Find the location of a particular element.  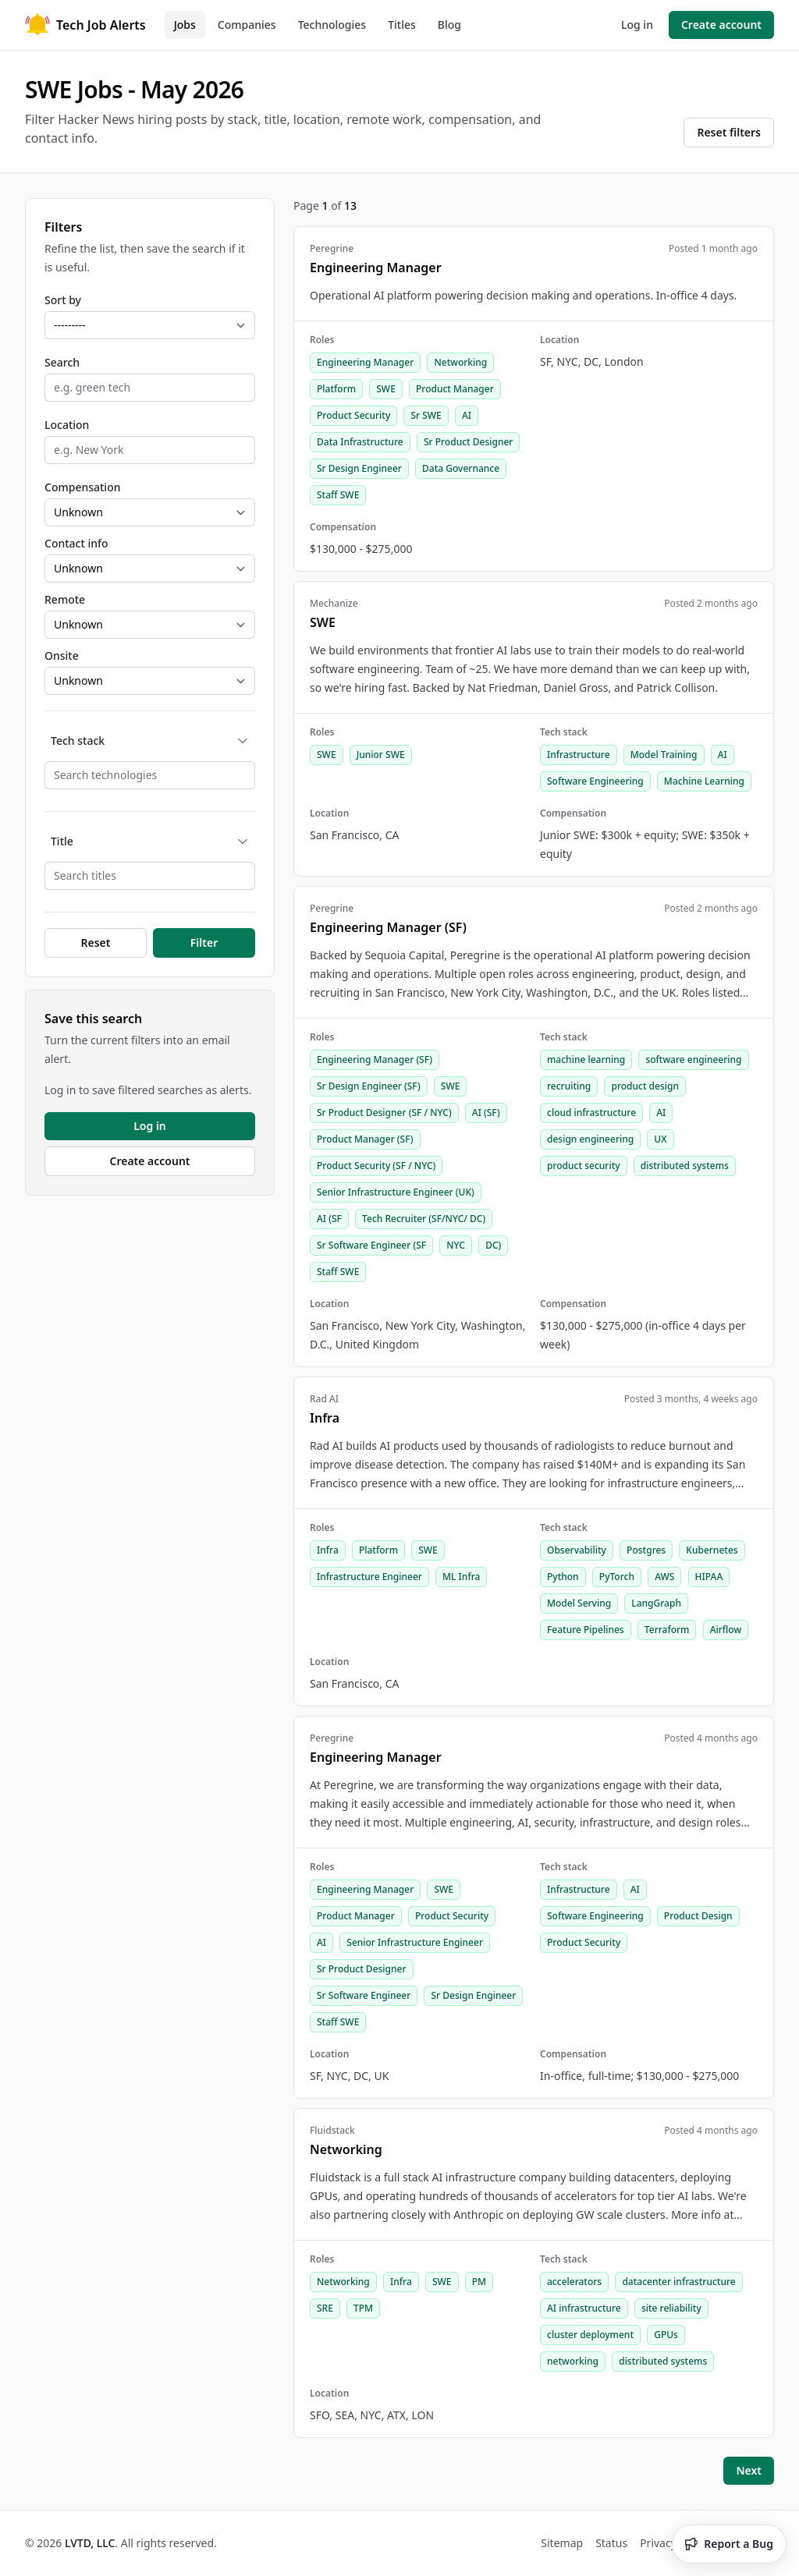

Product Manager (SF) is located at coordinates (365, 1139).